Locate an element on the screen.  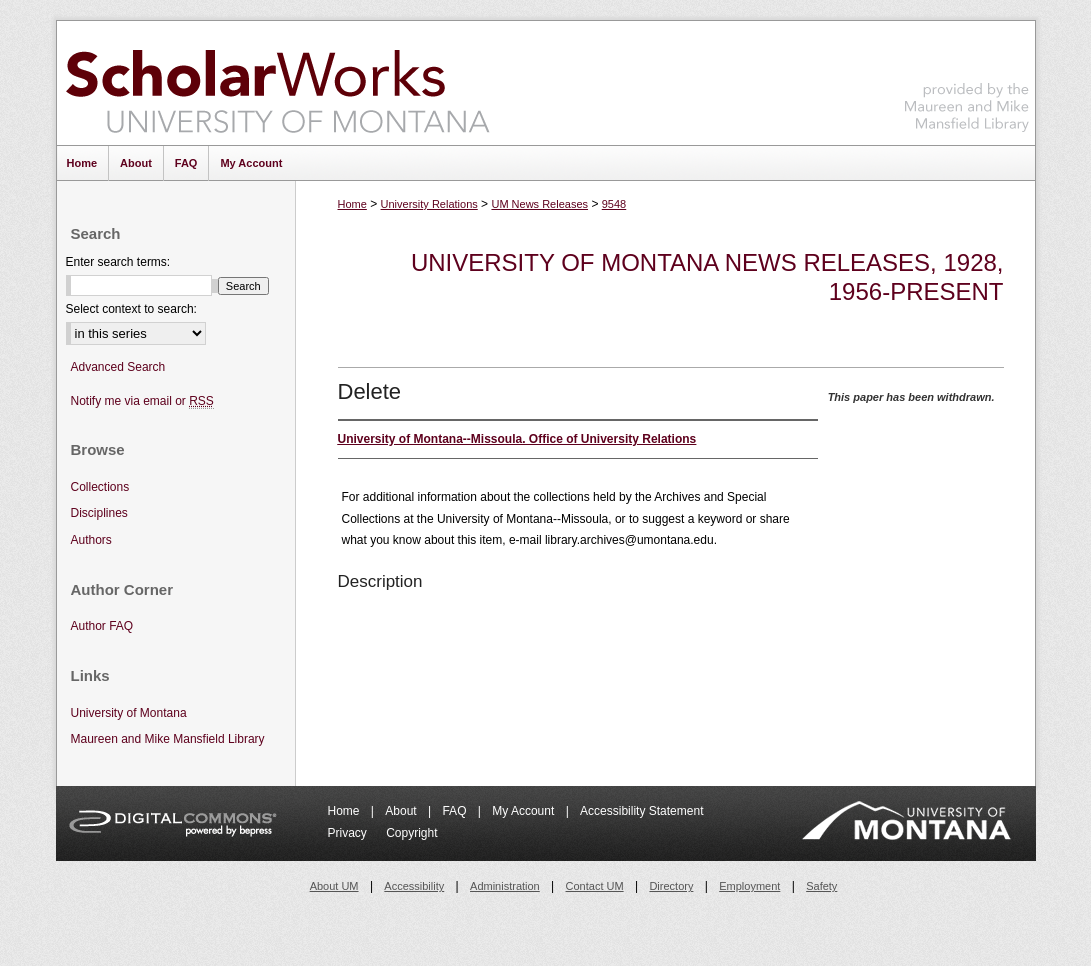
Enter search terms: is located at coordinates (118, 262).